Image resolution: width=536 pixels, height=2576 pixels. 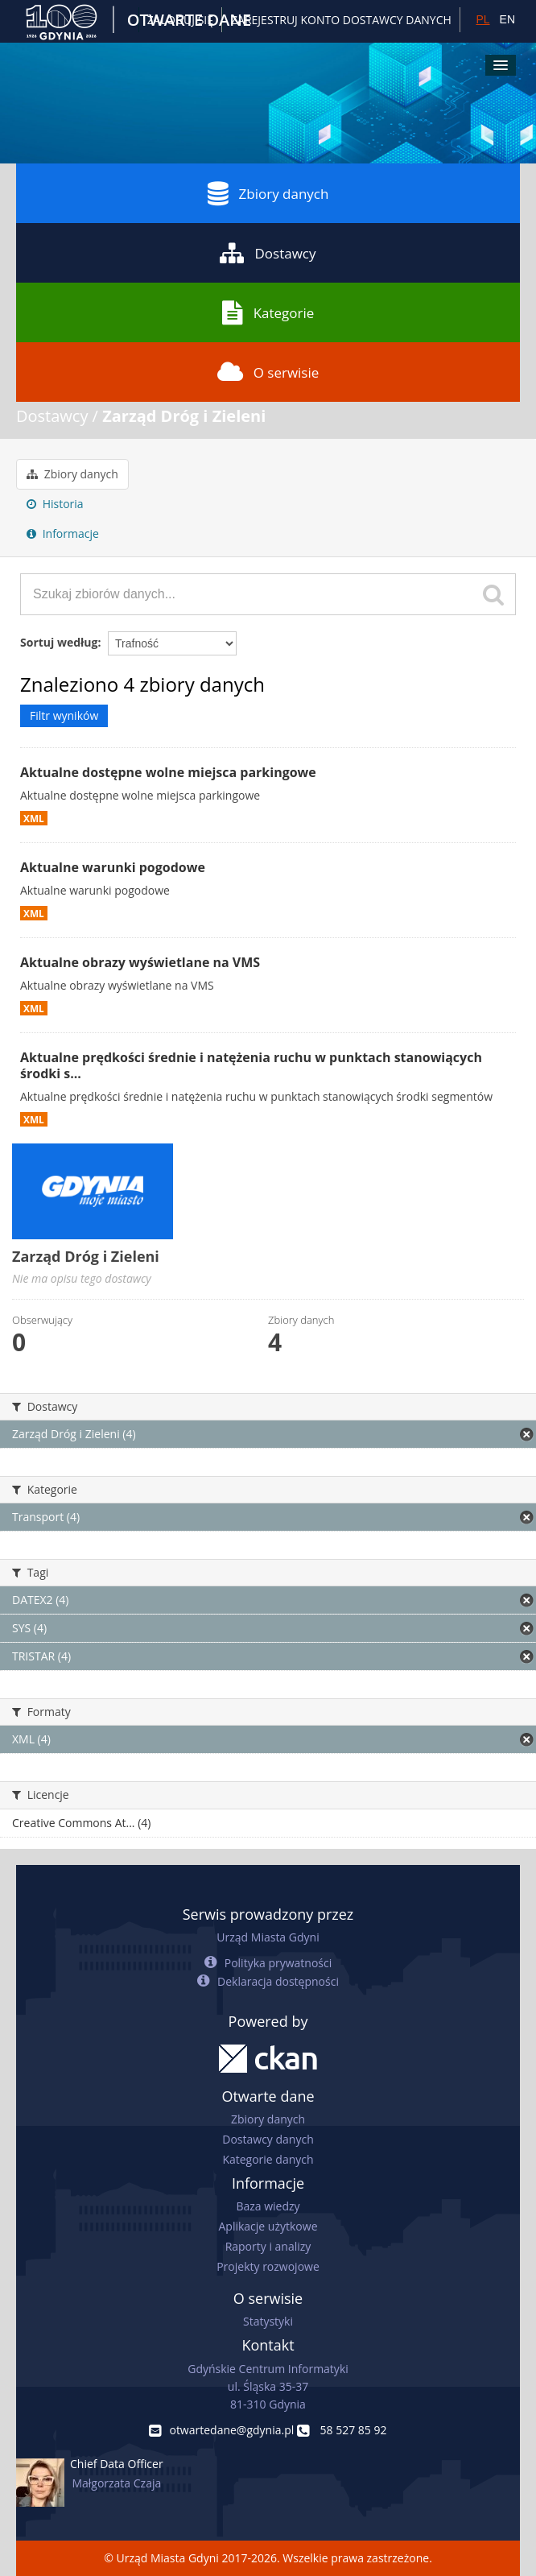 I want to click on Zbiory danych, so click(x=268, y=193).